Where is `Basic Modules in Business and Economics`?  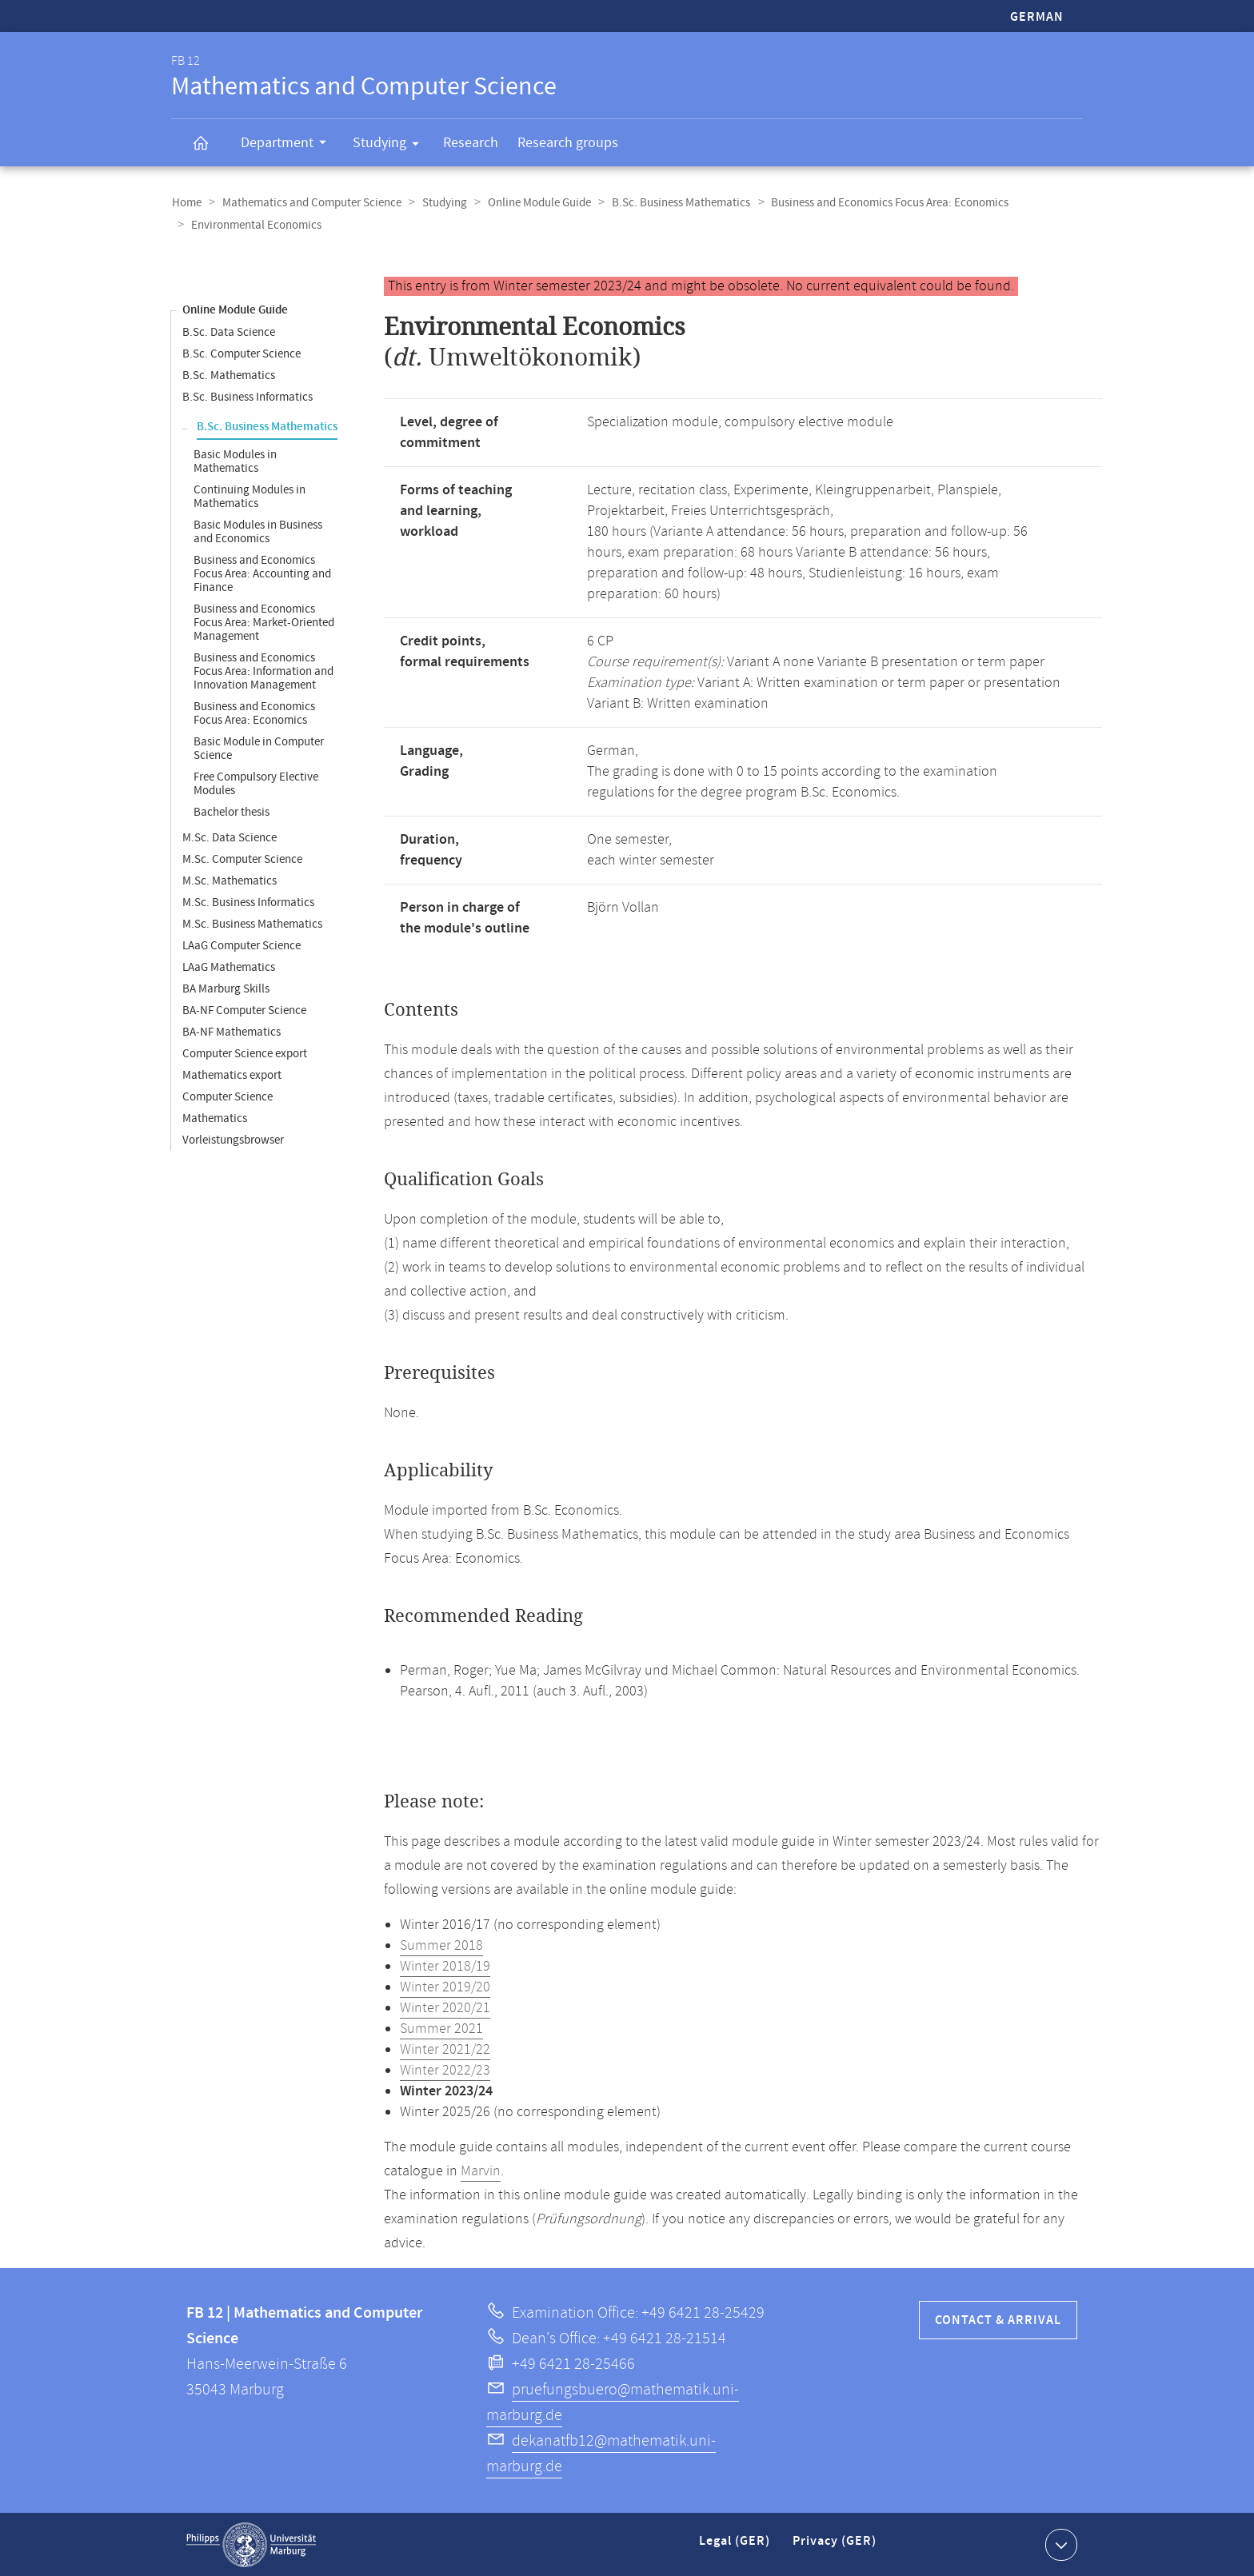 Basic Modules in Business and Economics is located at coordinates (258, 531).